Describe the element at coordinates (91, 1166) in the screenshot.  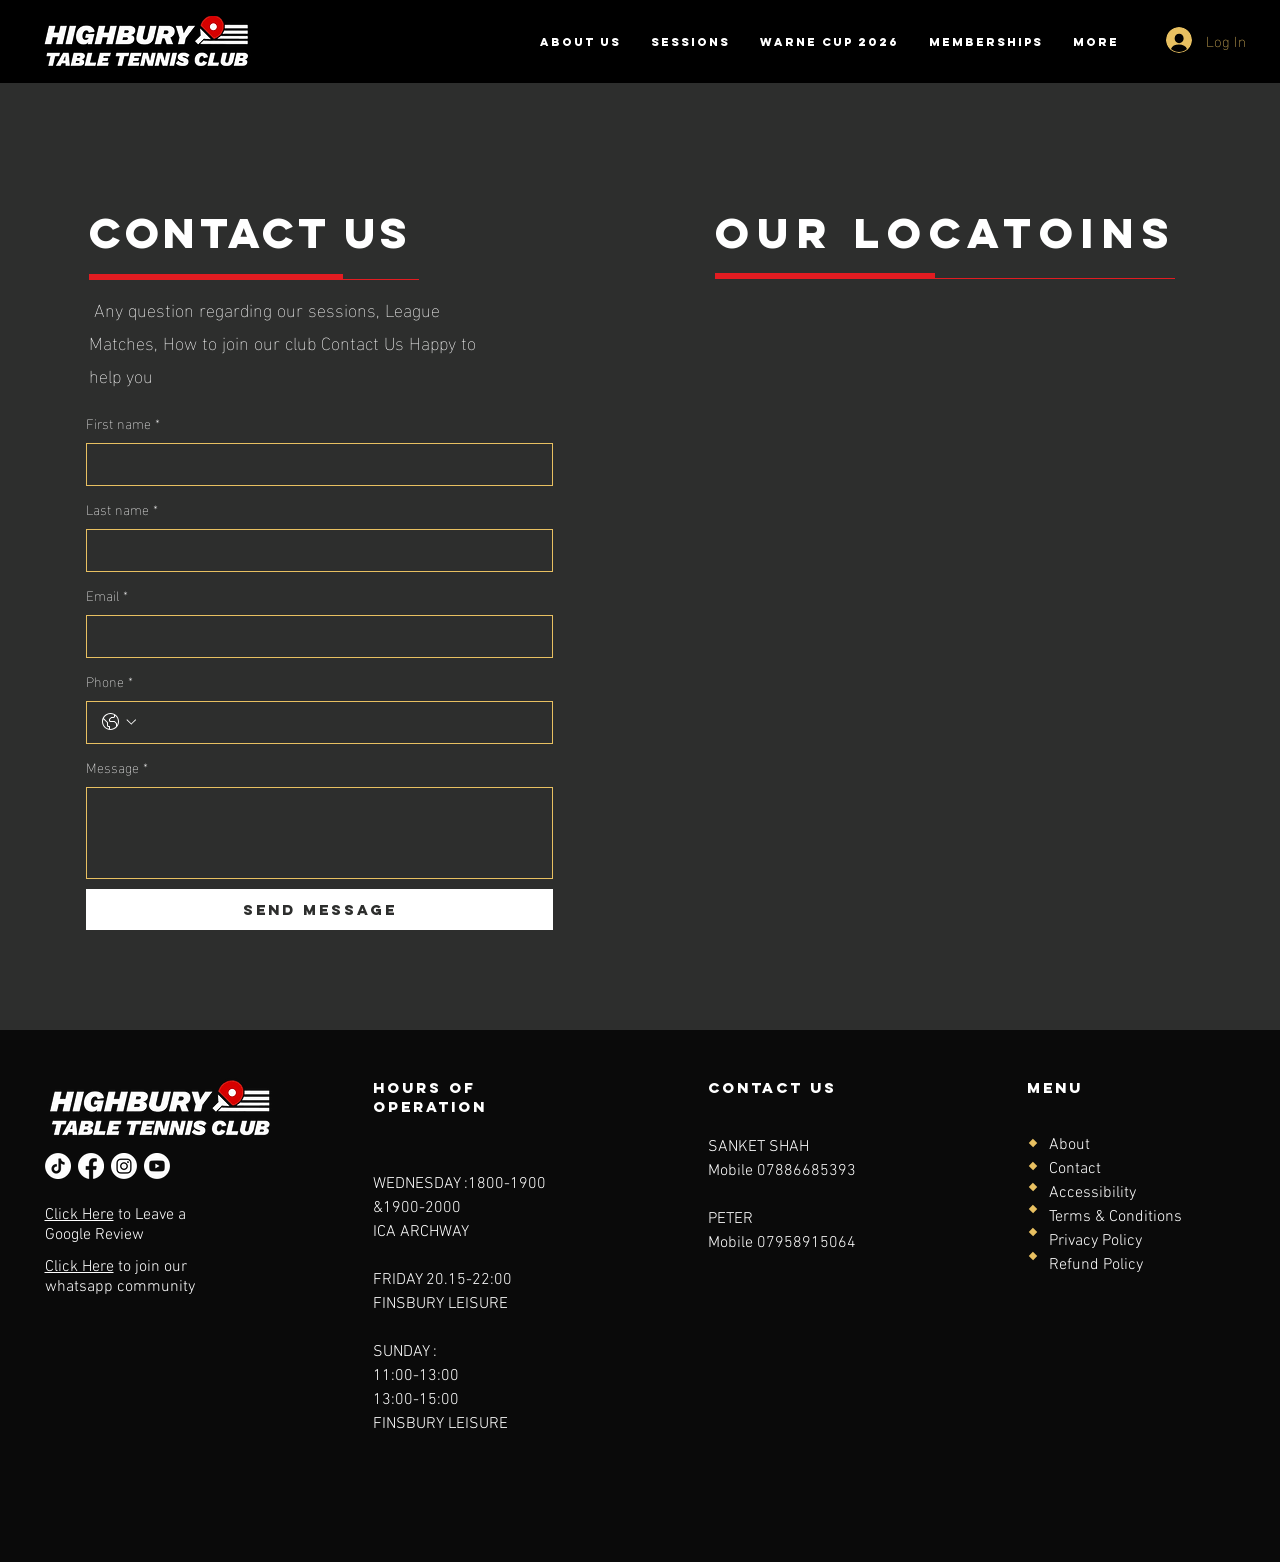
I see `[Facebook]` at that location.